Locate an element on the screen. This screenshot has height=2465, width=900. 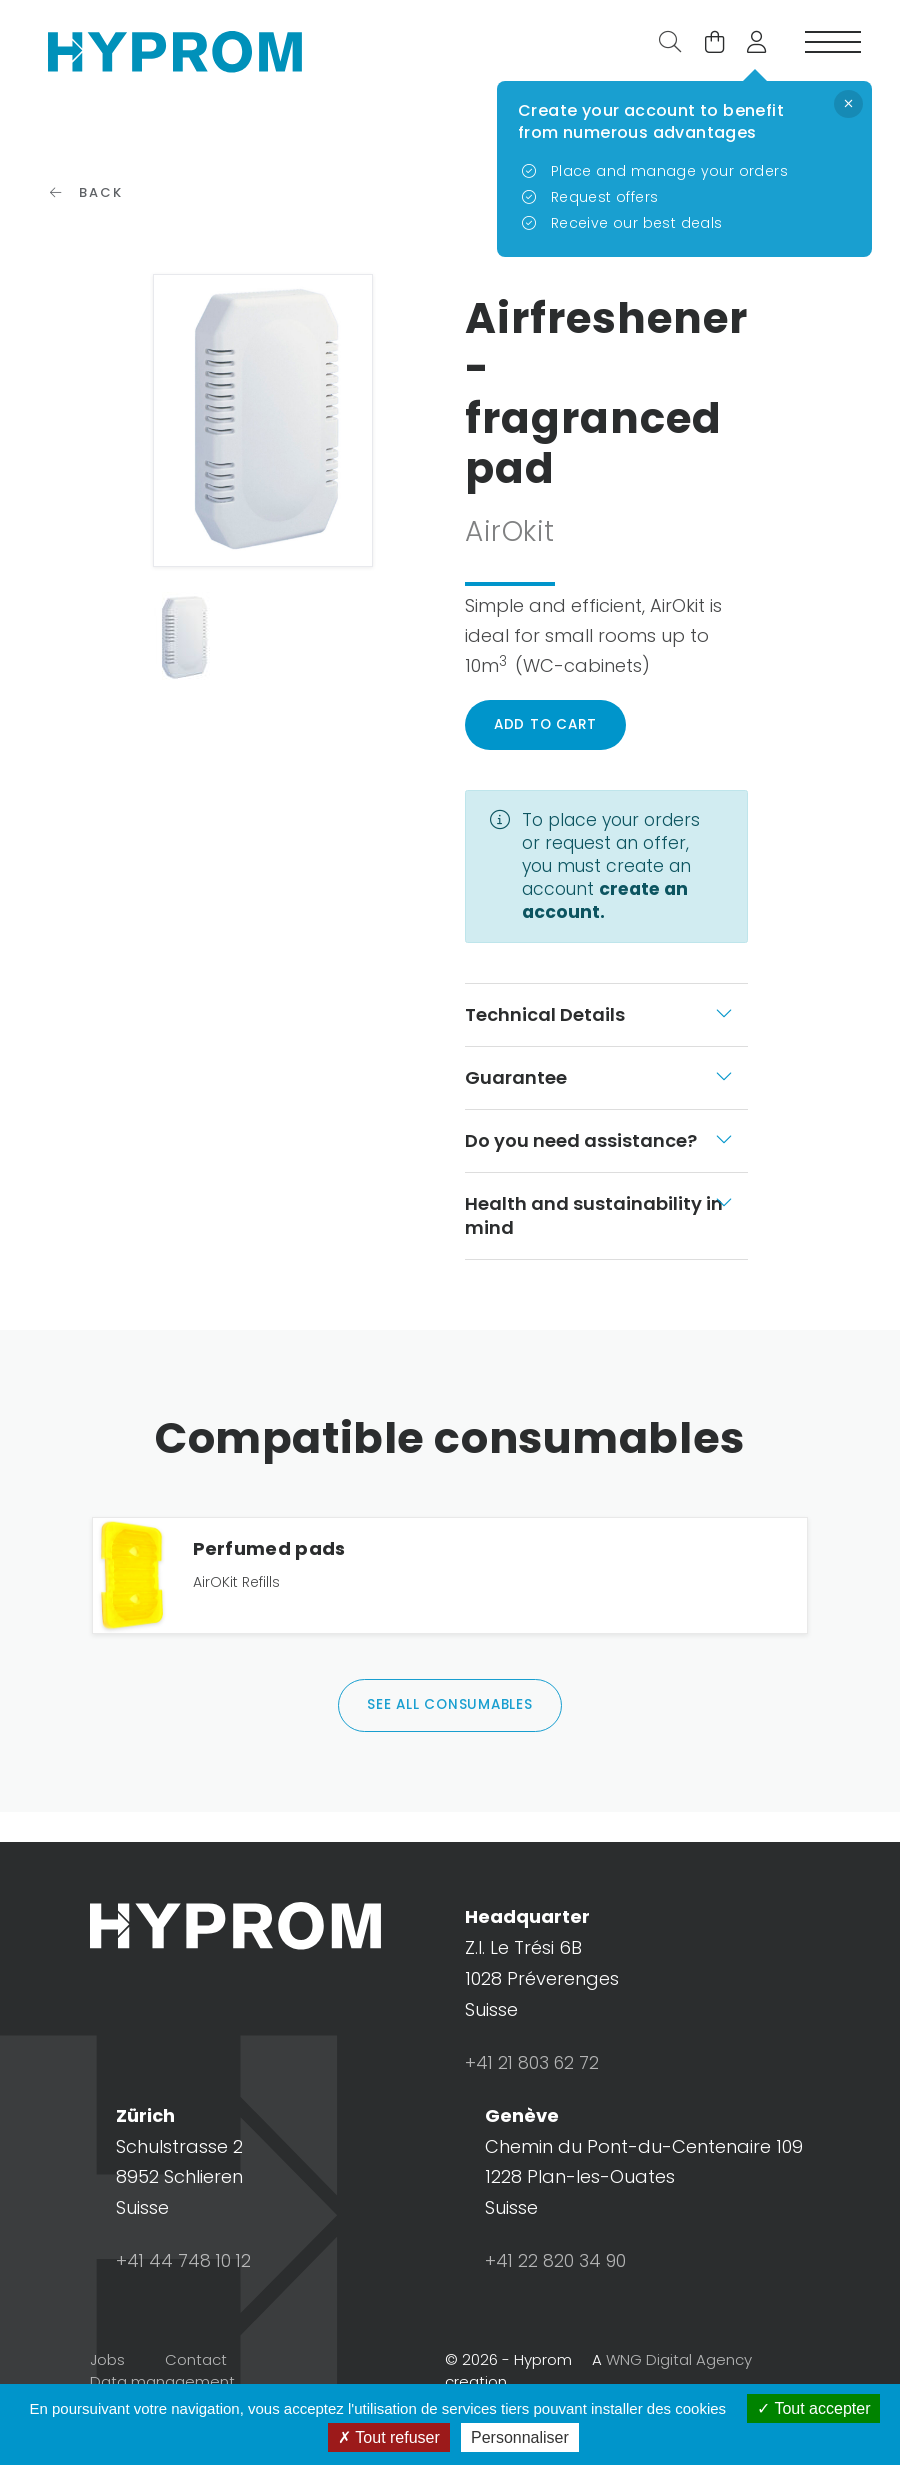
Tout refuser is located at coordinates (389, 2437).